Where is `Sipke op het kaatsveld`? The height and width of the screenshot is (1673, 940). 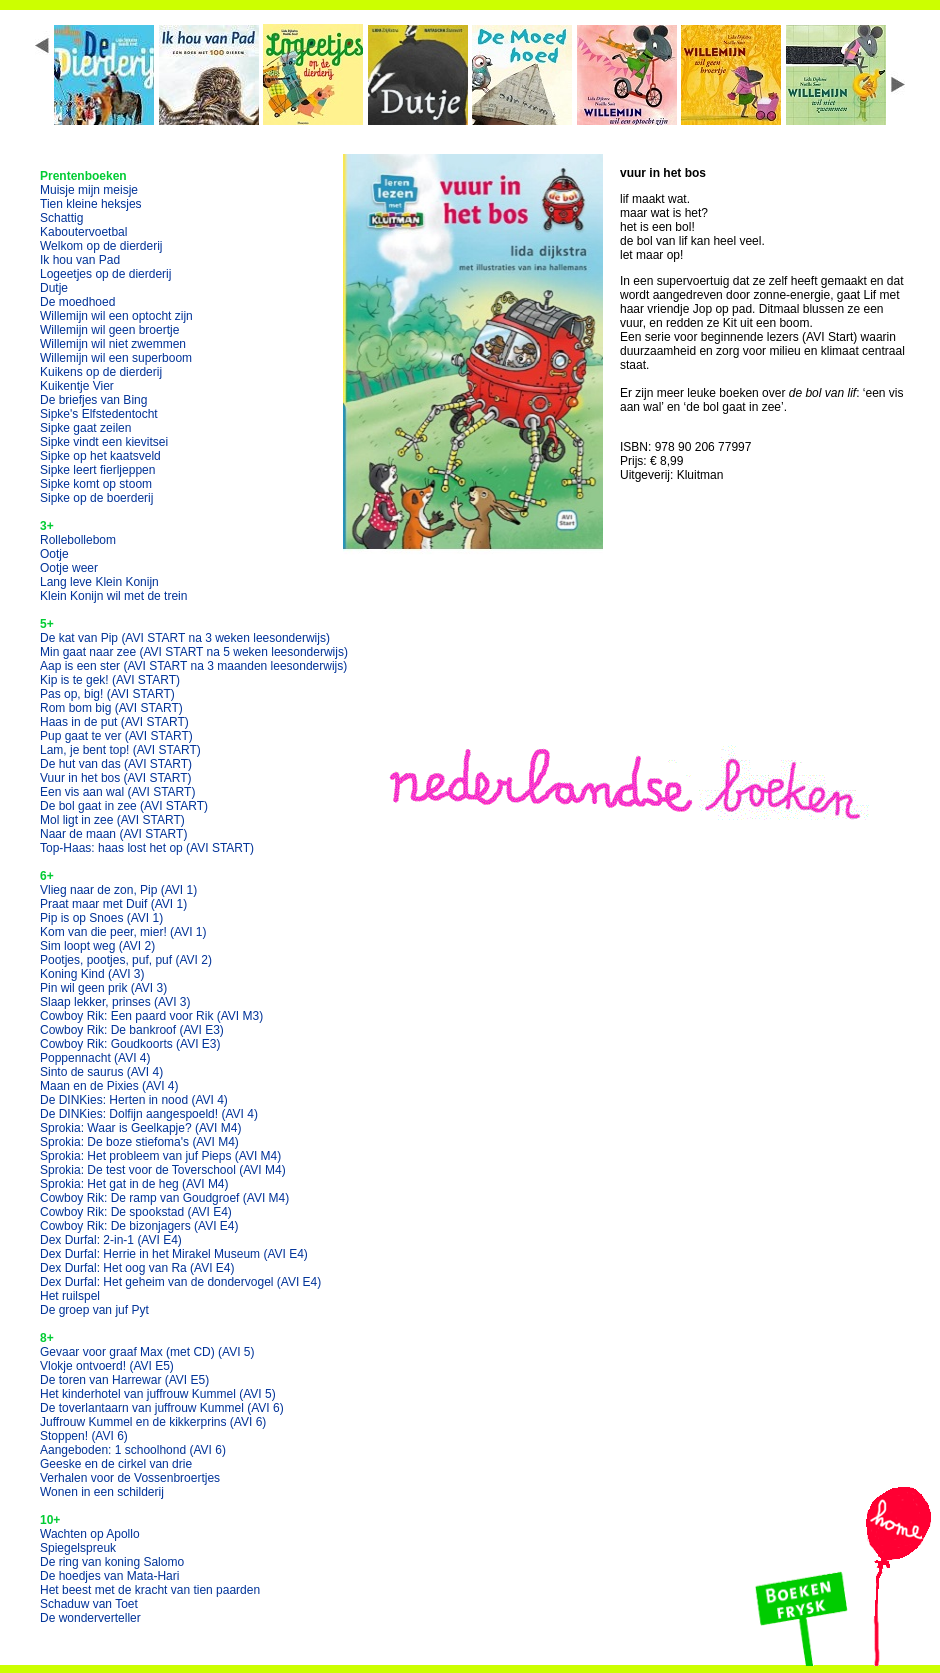
Sipke op het kaatsveld is located at coordinates (100, 456).